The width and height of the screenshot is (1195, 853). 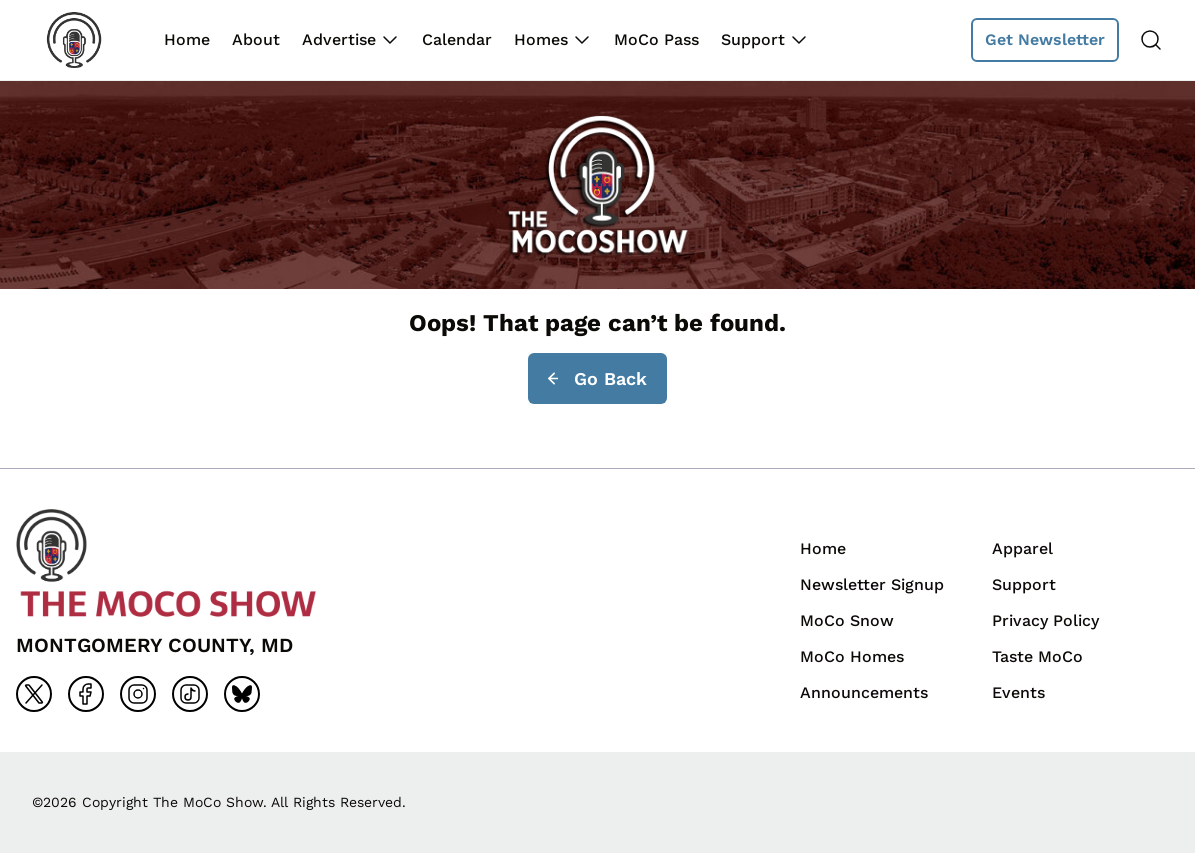 What do you see at coordinates (1022, 548) in the screenshot?
I see `Apparel` at bounding box center [1022, 548].